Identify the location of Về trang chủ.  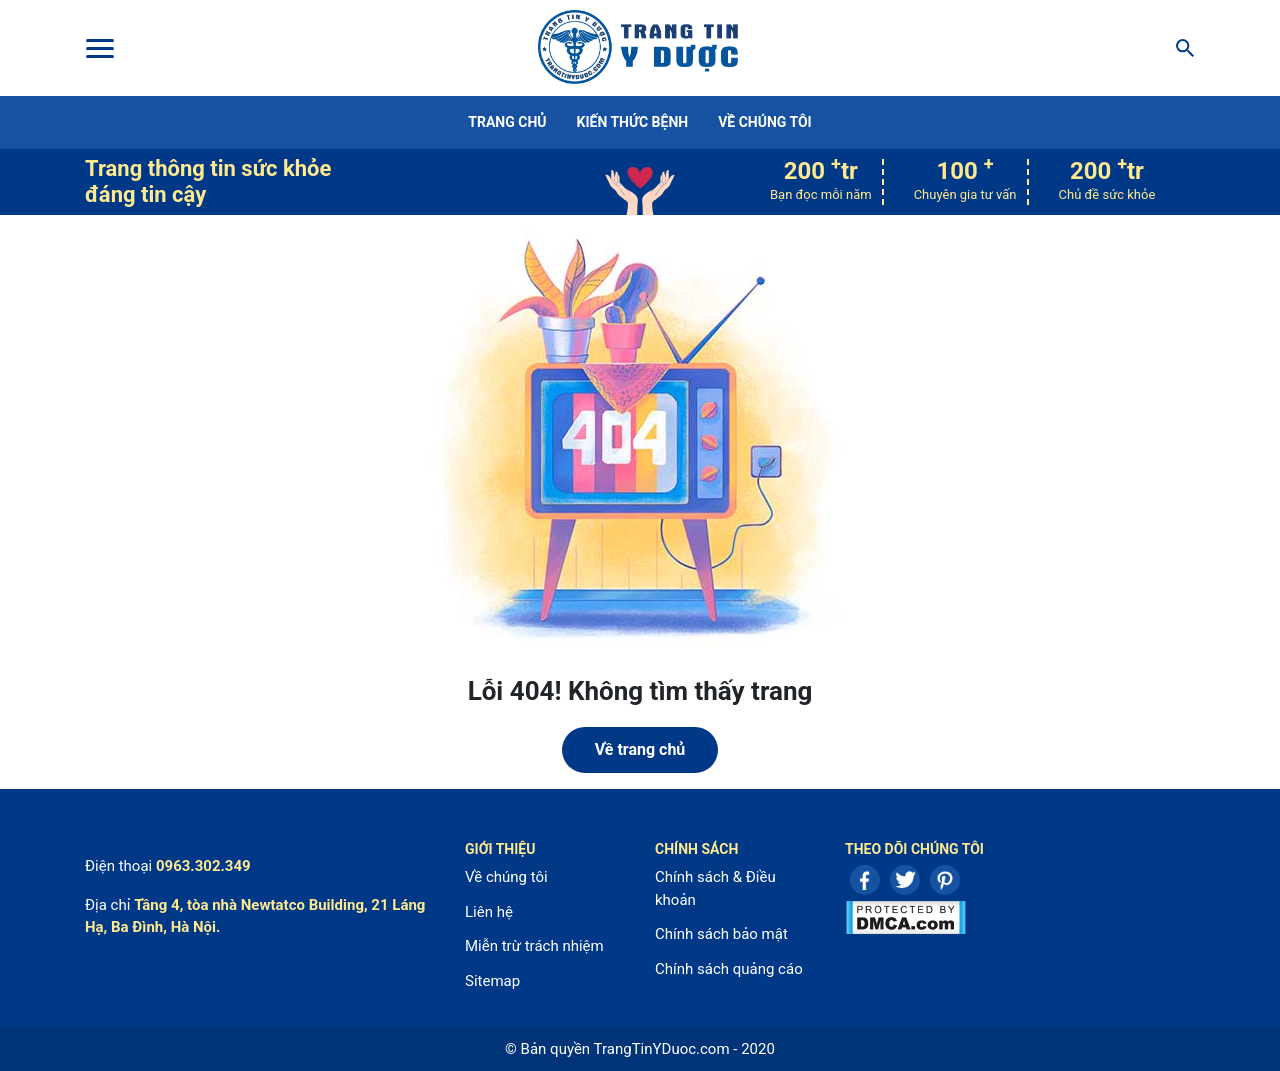
(640, 749).